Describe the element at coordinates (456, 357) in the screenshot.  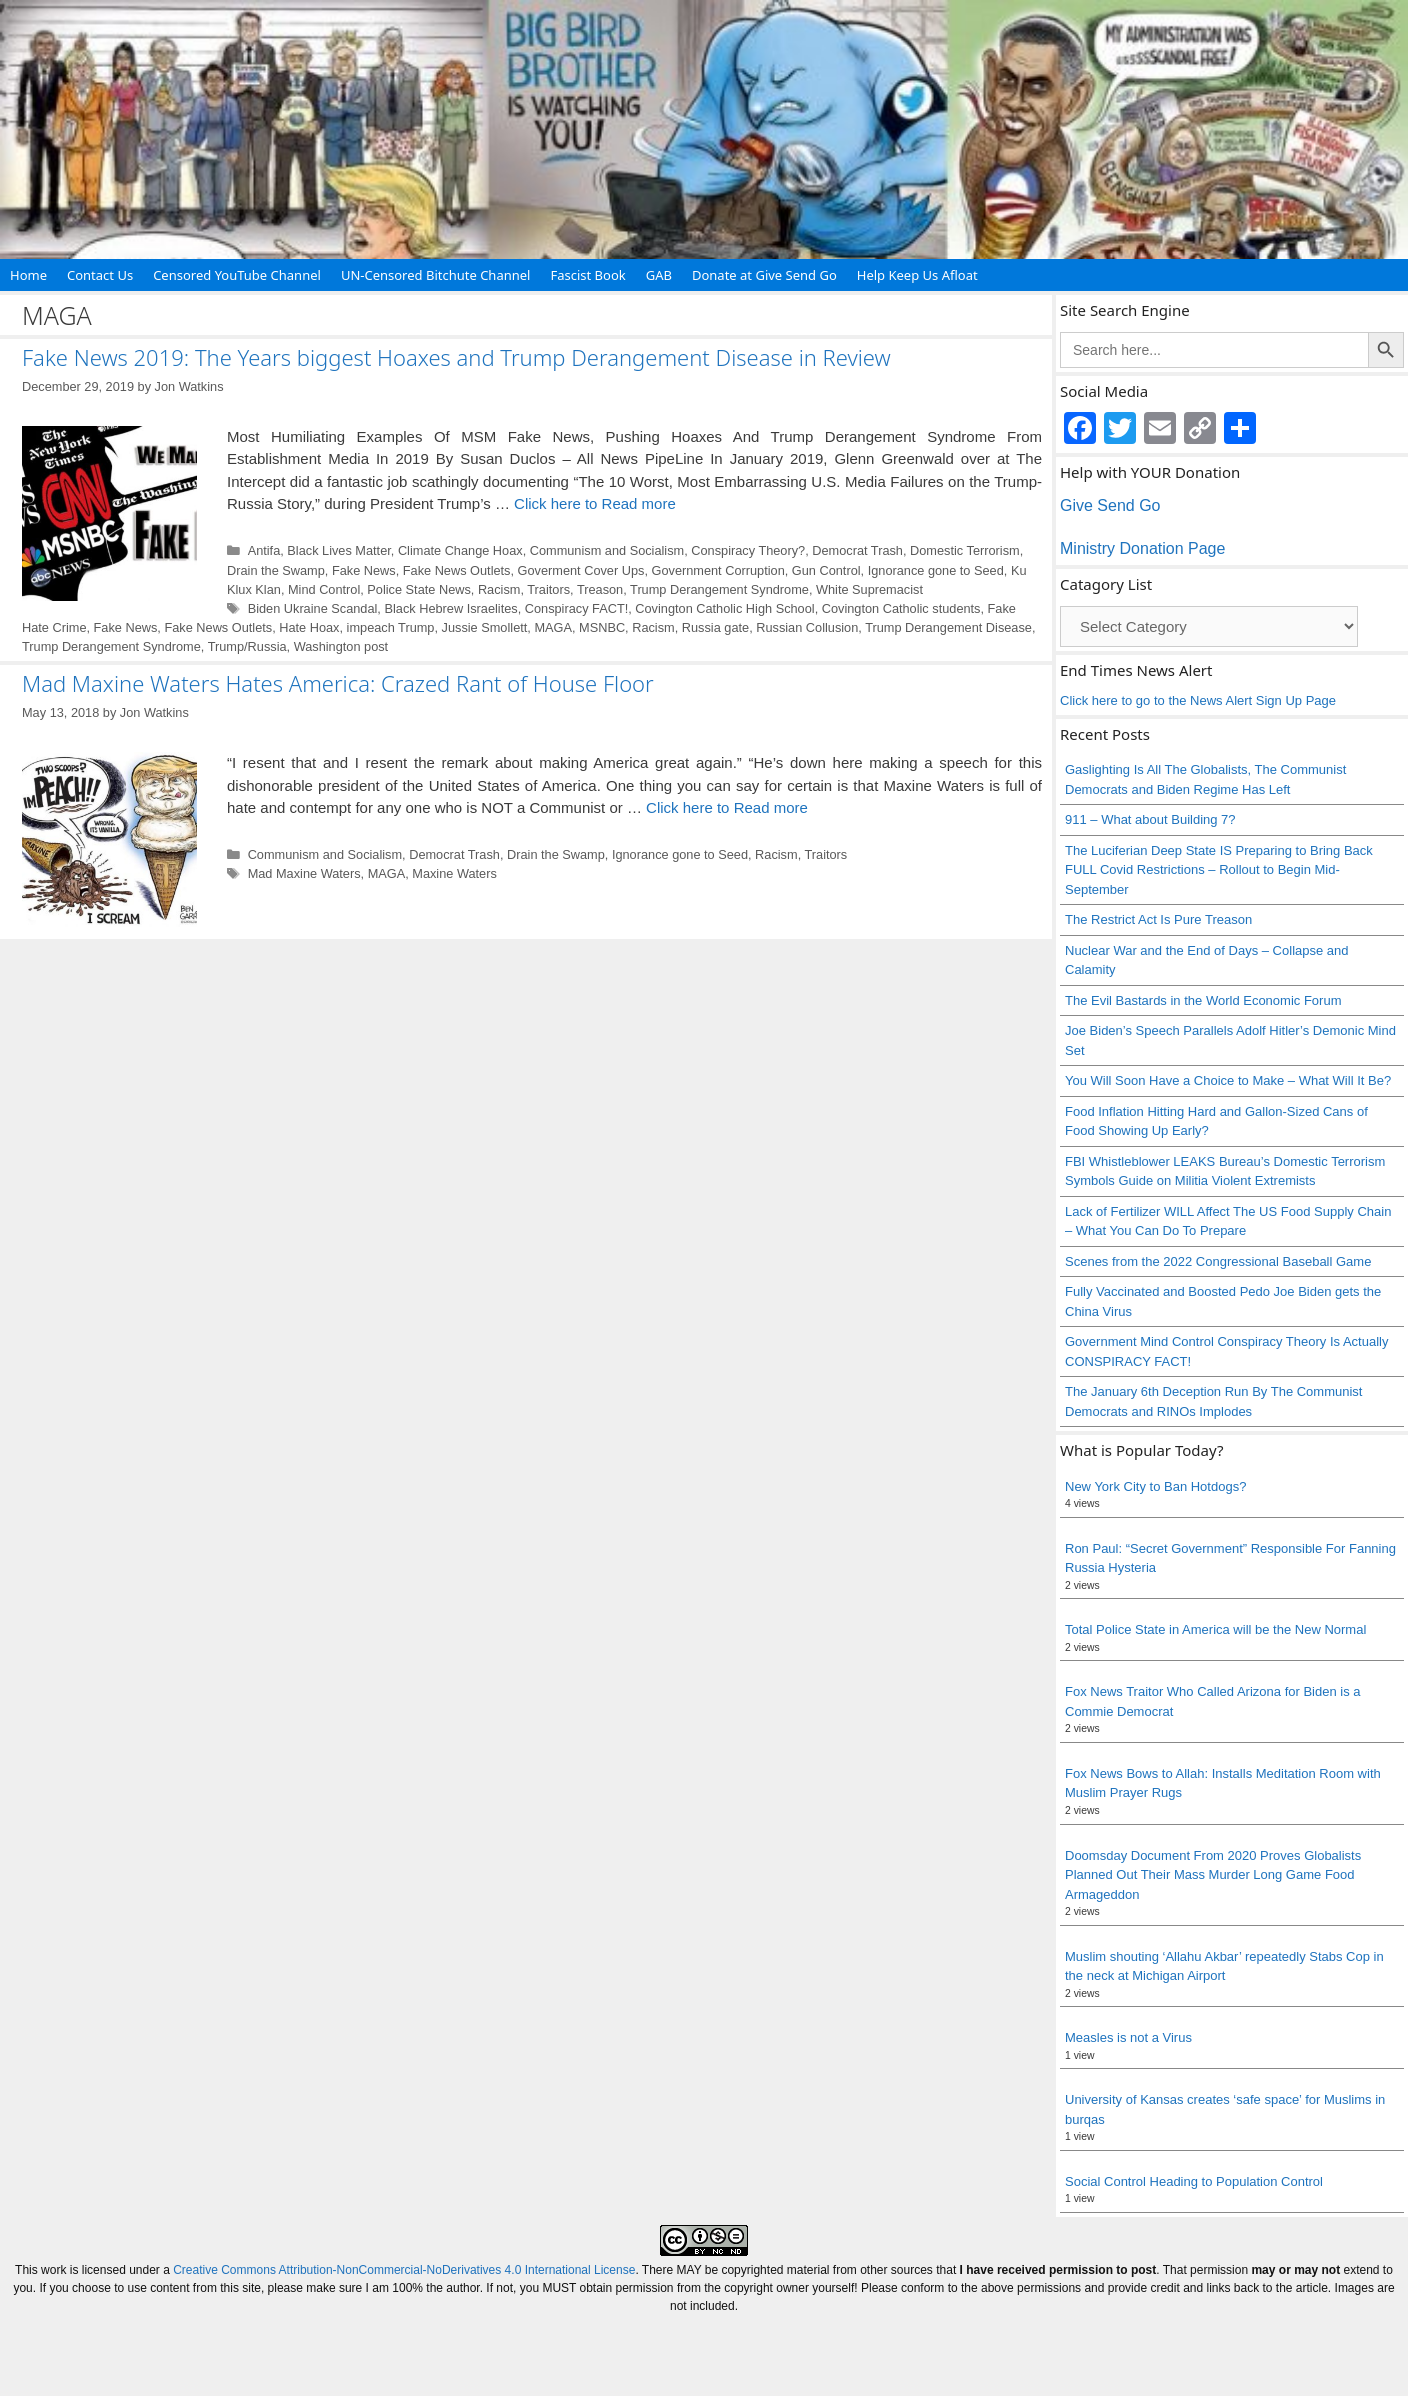
I see `Fake News 2019: The Years biggest Hoaxes and Trump Derangement Disease in Review` at that location.